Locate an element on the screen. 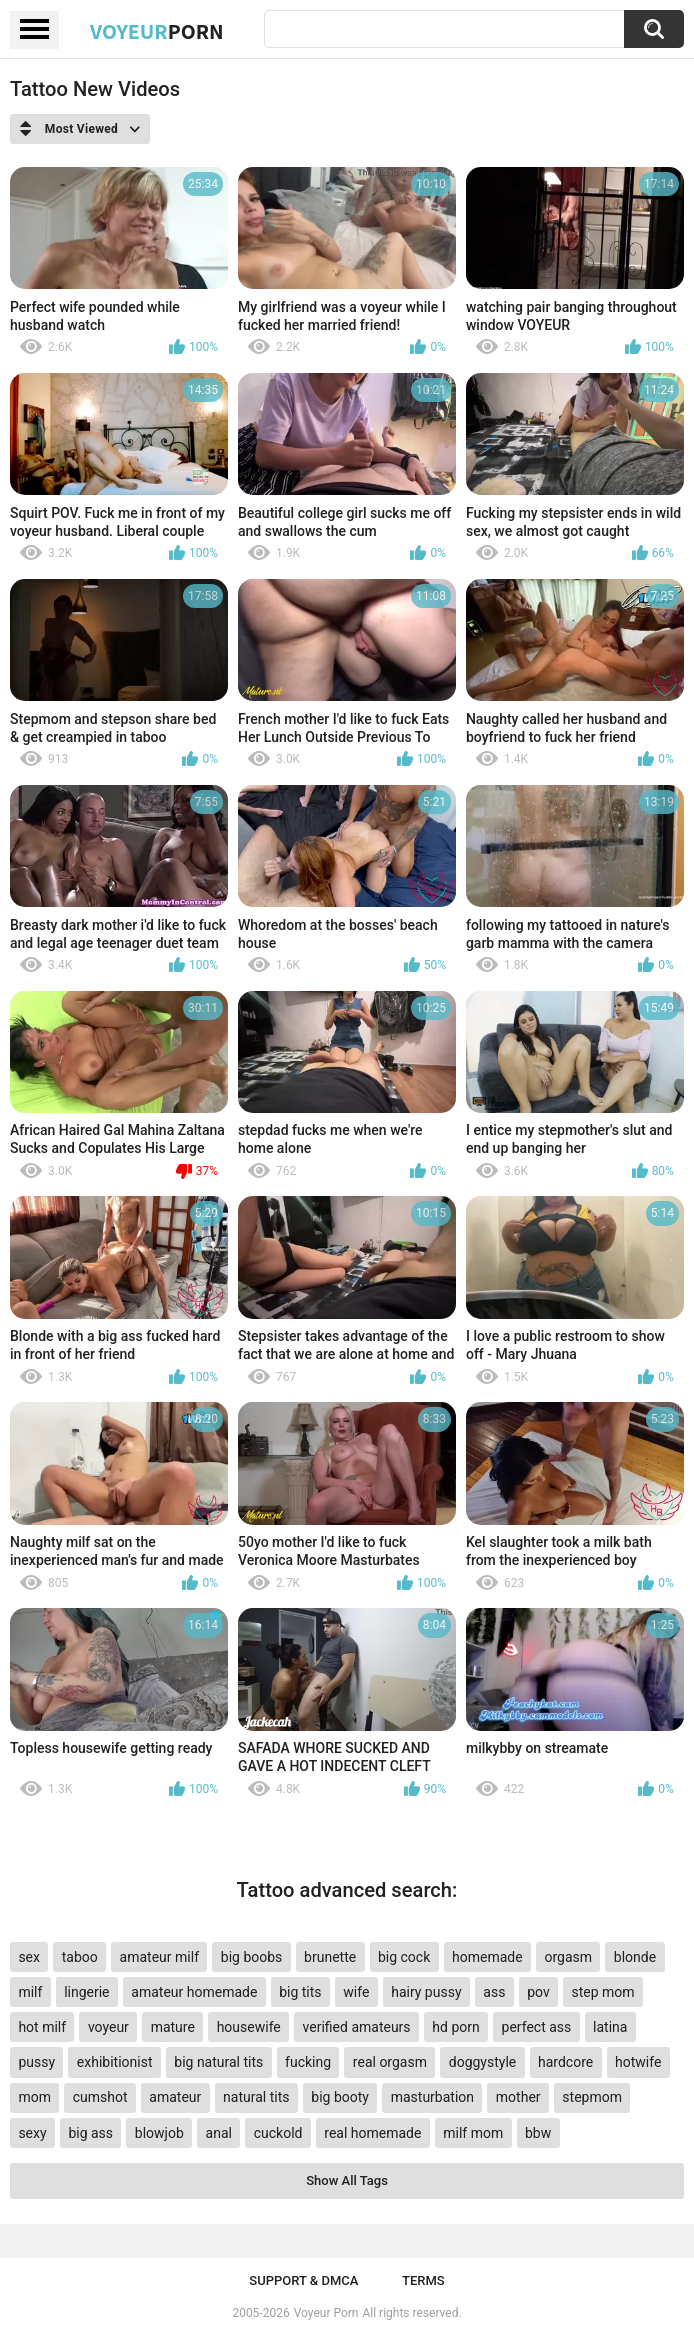 The width and height of the screenshot is (694, 2331). housewife is located at coordinates (249, 2027).